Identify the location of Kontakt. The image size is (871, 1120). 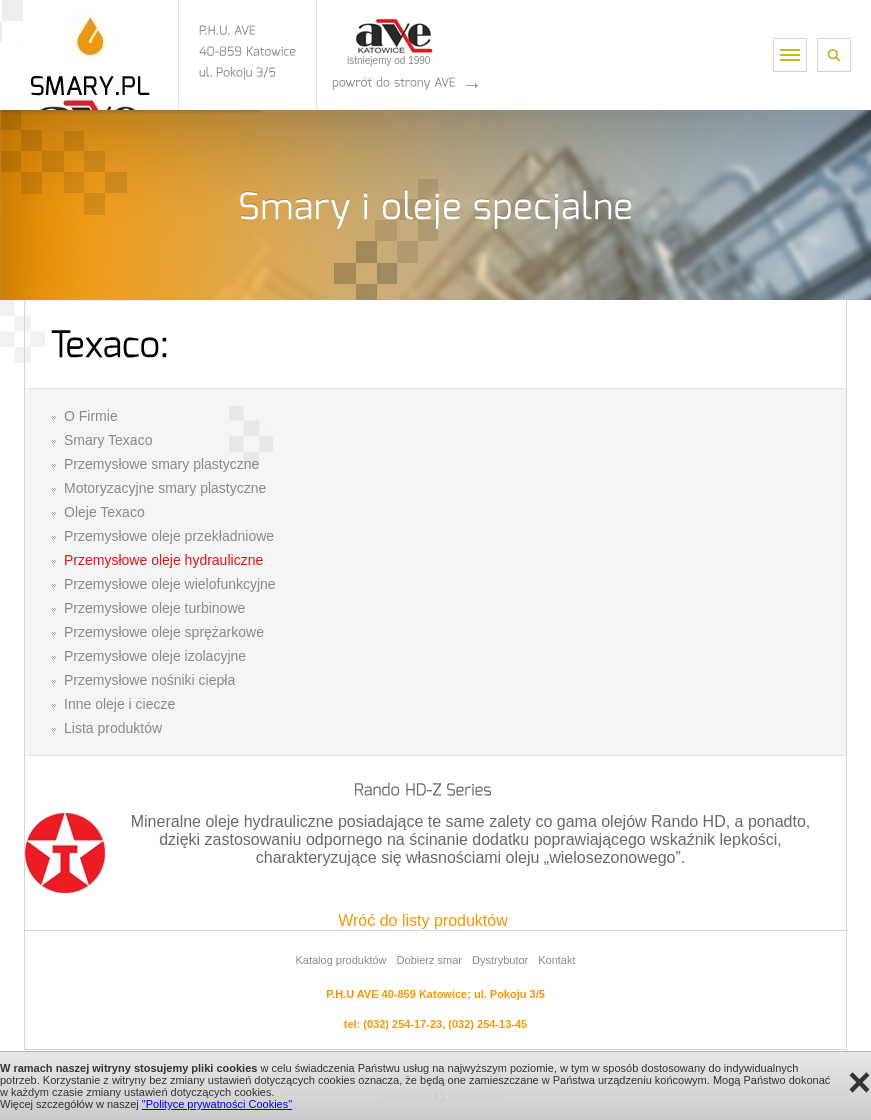
(556, 960).